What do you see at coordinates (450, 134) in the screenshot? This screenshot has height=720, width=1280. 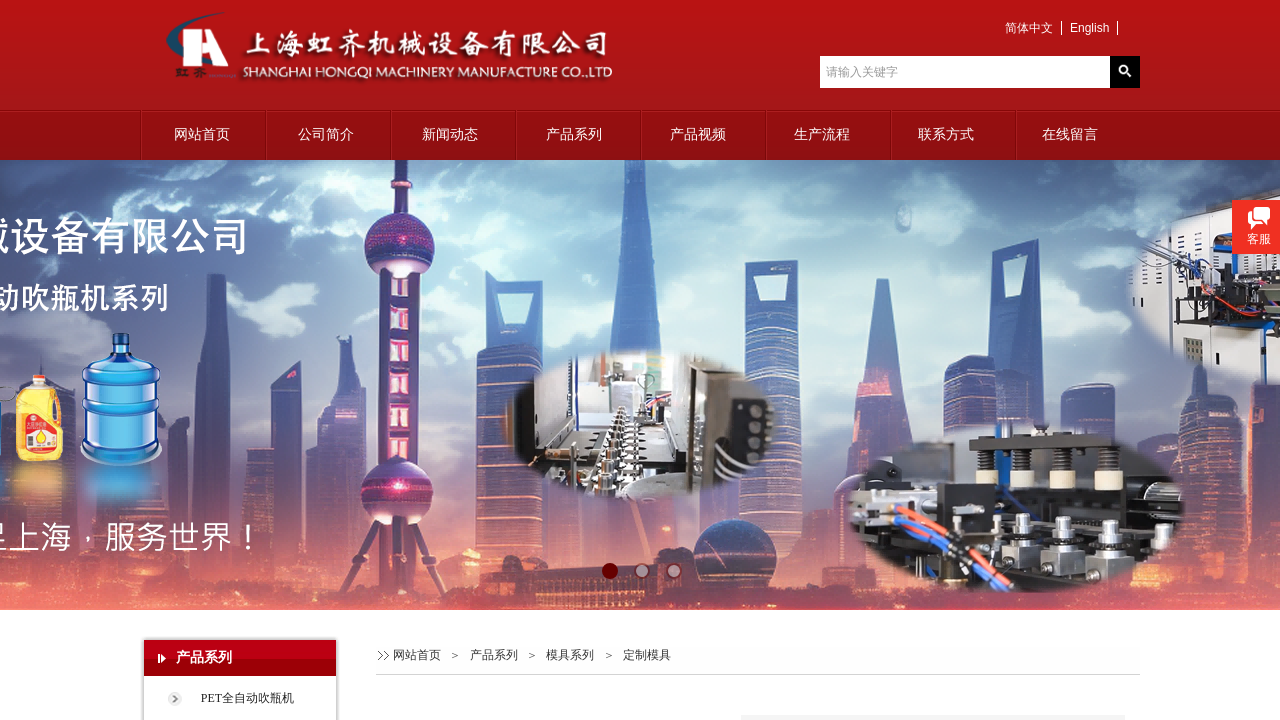 I see `新闻动态` at bounding box center [450, 134].